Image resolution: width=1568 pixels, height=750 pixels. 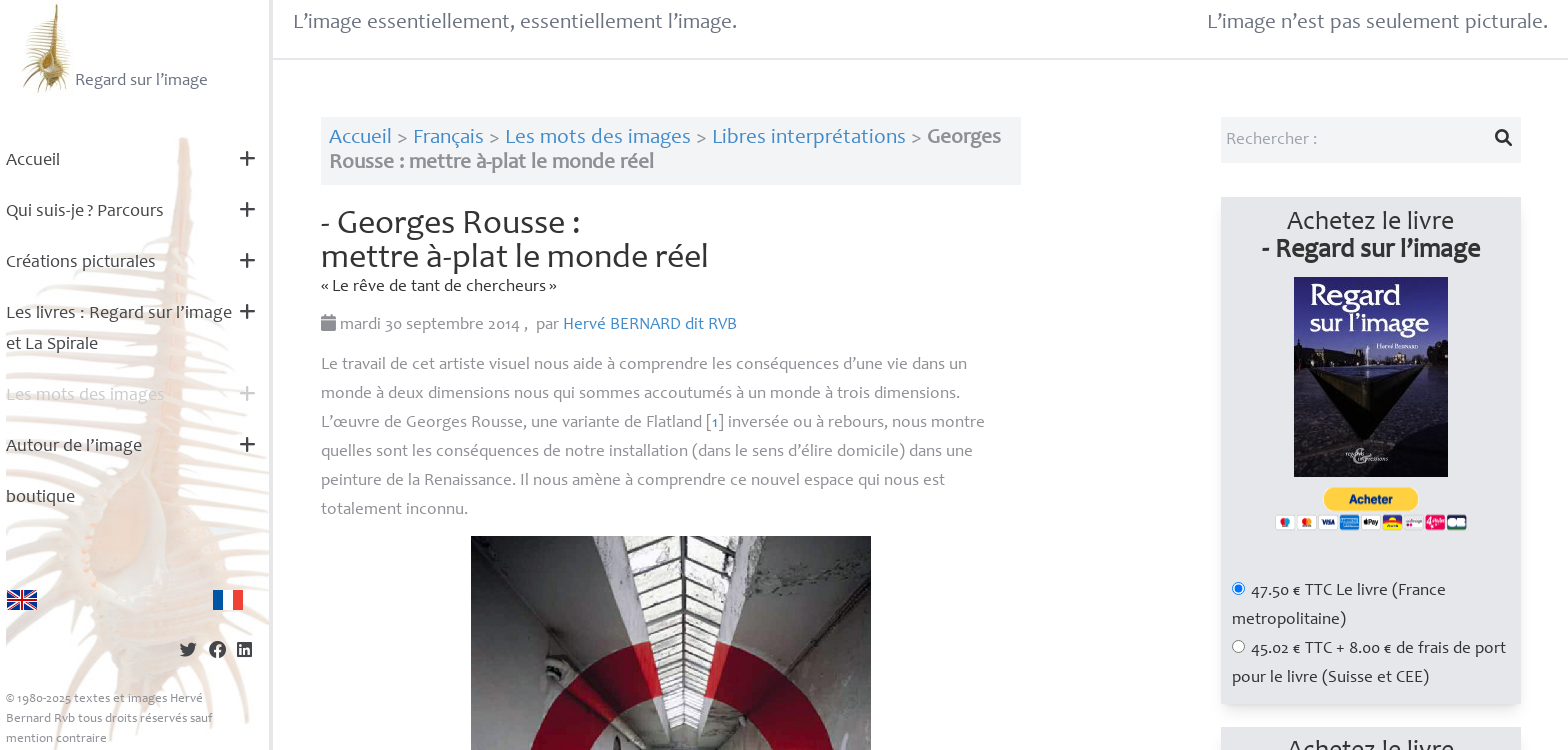 What do you see at coordinates (112, 48) in the screenshot?
I see `Regard sur l’image` at bounding box center [112, 48].